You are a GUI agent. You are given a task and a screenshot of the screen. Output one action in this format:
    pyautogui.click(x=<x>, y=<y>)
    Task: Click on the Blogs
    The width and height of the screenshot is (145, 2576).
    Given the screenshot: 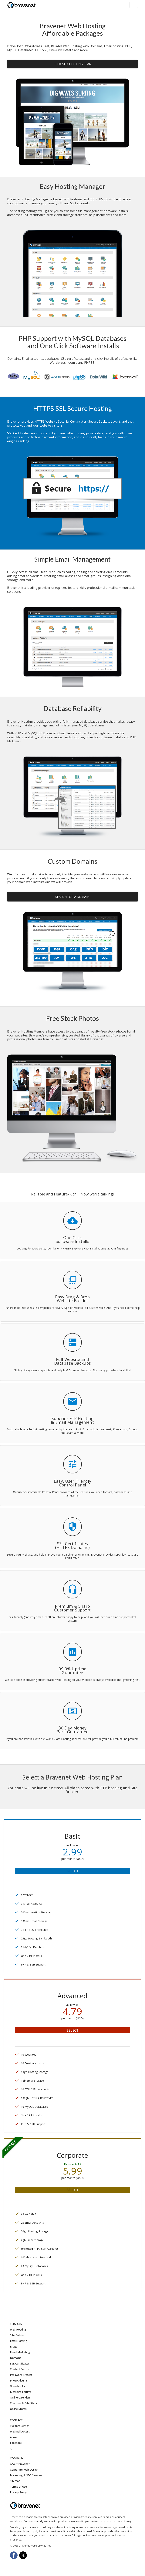 What is the action you would take?
    pyautogui.click(x=13, y=2346)
    